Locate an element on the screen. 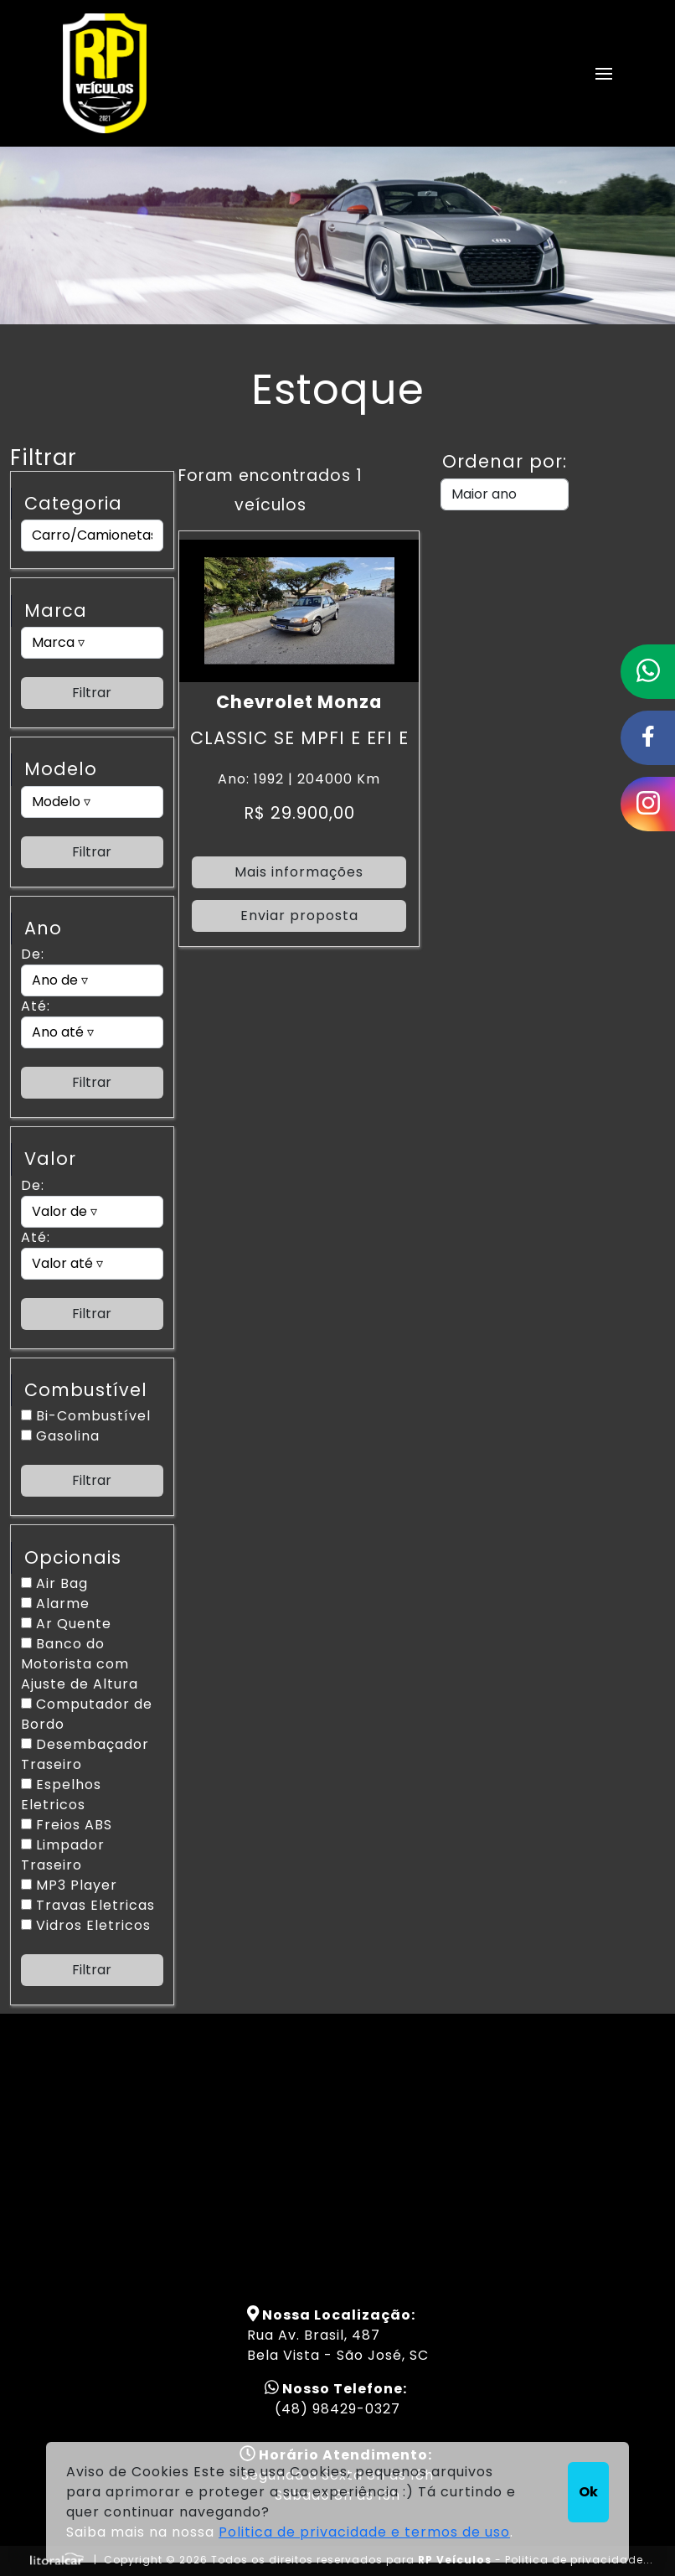 The image size is (675, 2576). Espelhos Eletricos is located at coordinates (61, 1794).